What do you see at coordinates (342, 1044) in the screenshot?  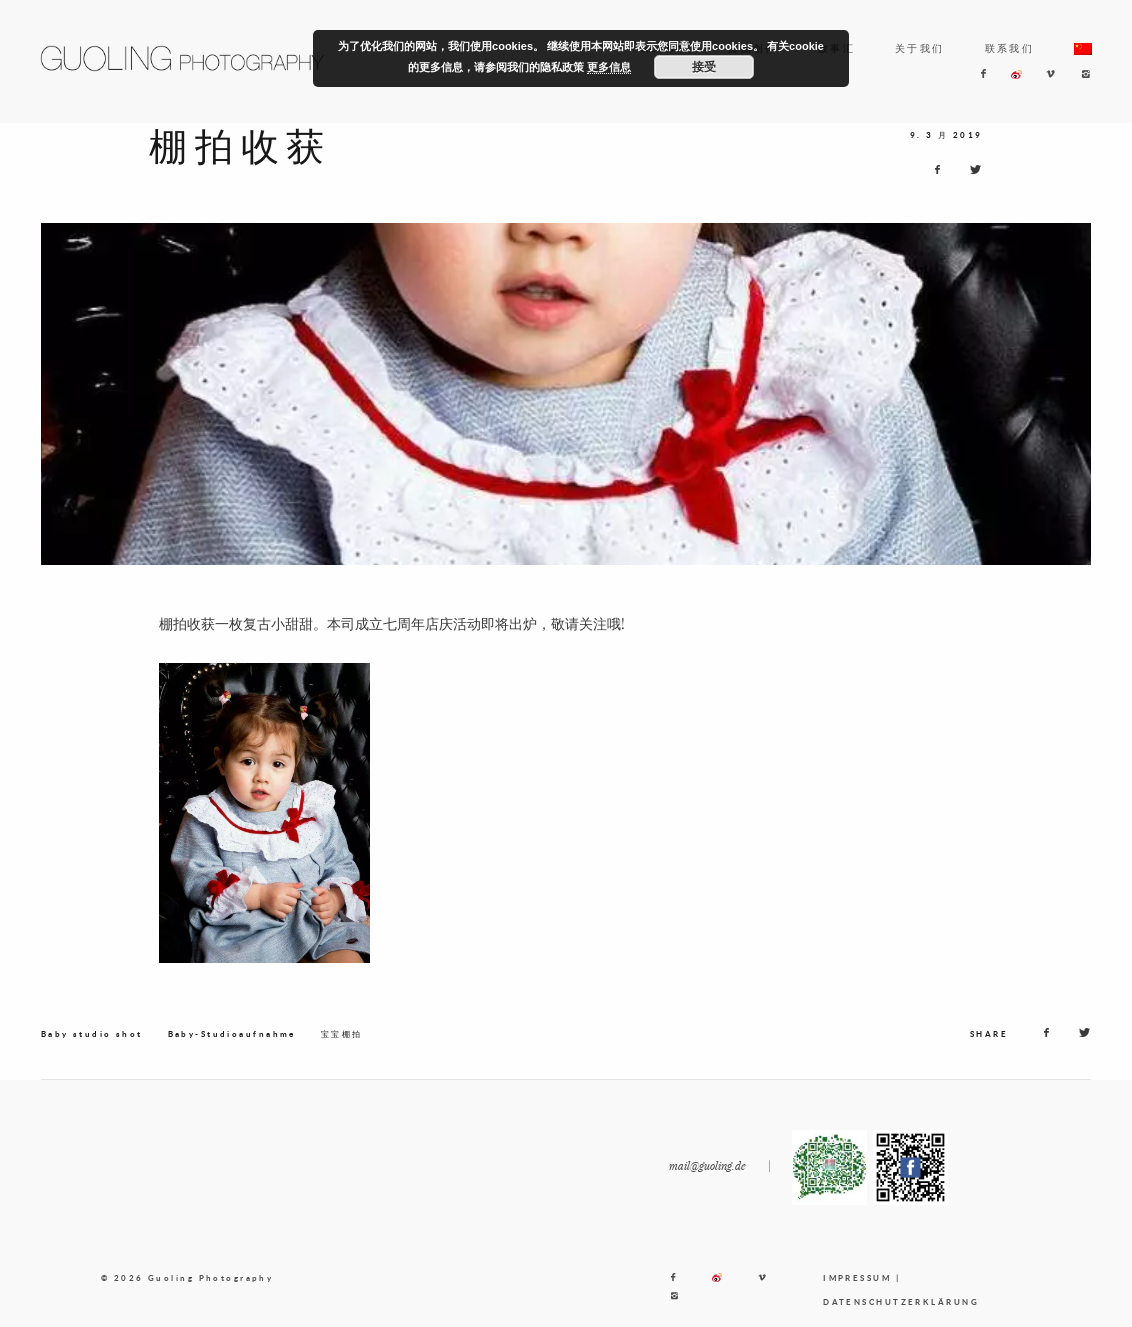 I see `宝宝棚拍` at bounding box center [342, 1044].